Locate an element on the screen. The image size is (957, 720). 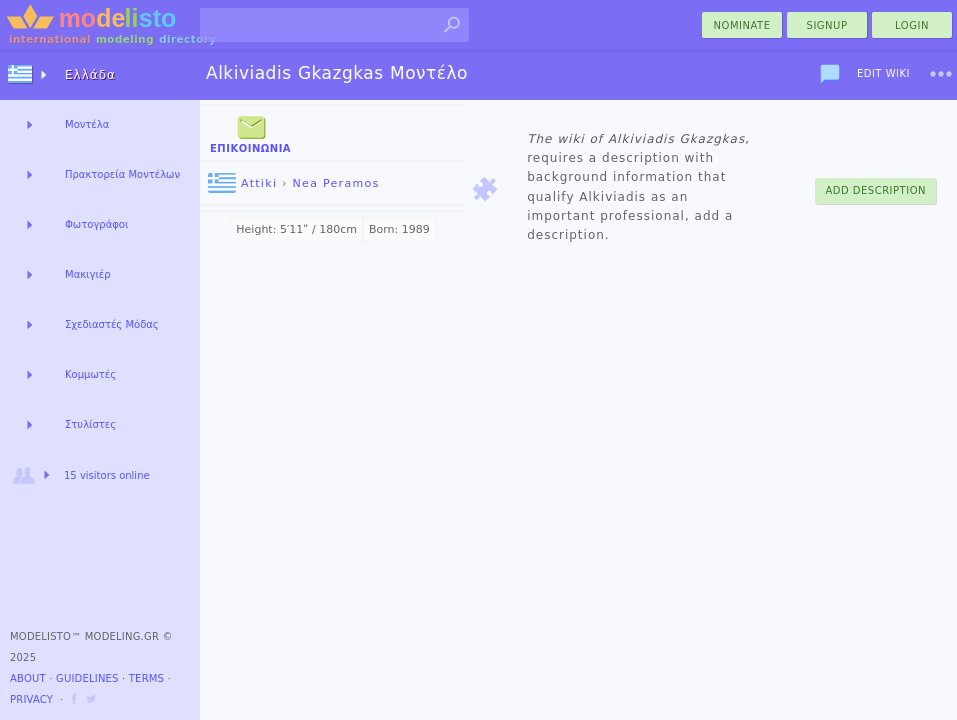
Πρακτορεία Μοντέλων is located at coordinates (122, 174).